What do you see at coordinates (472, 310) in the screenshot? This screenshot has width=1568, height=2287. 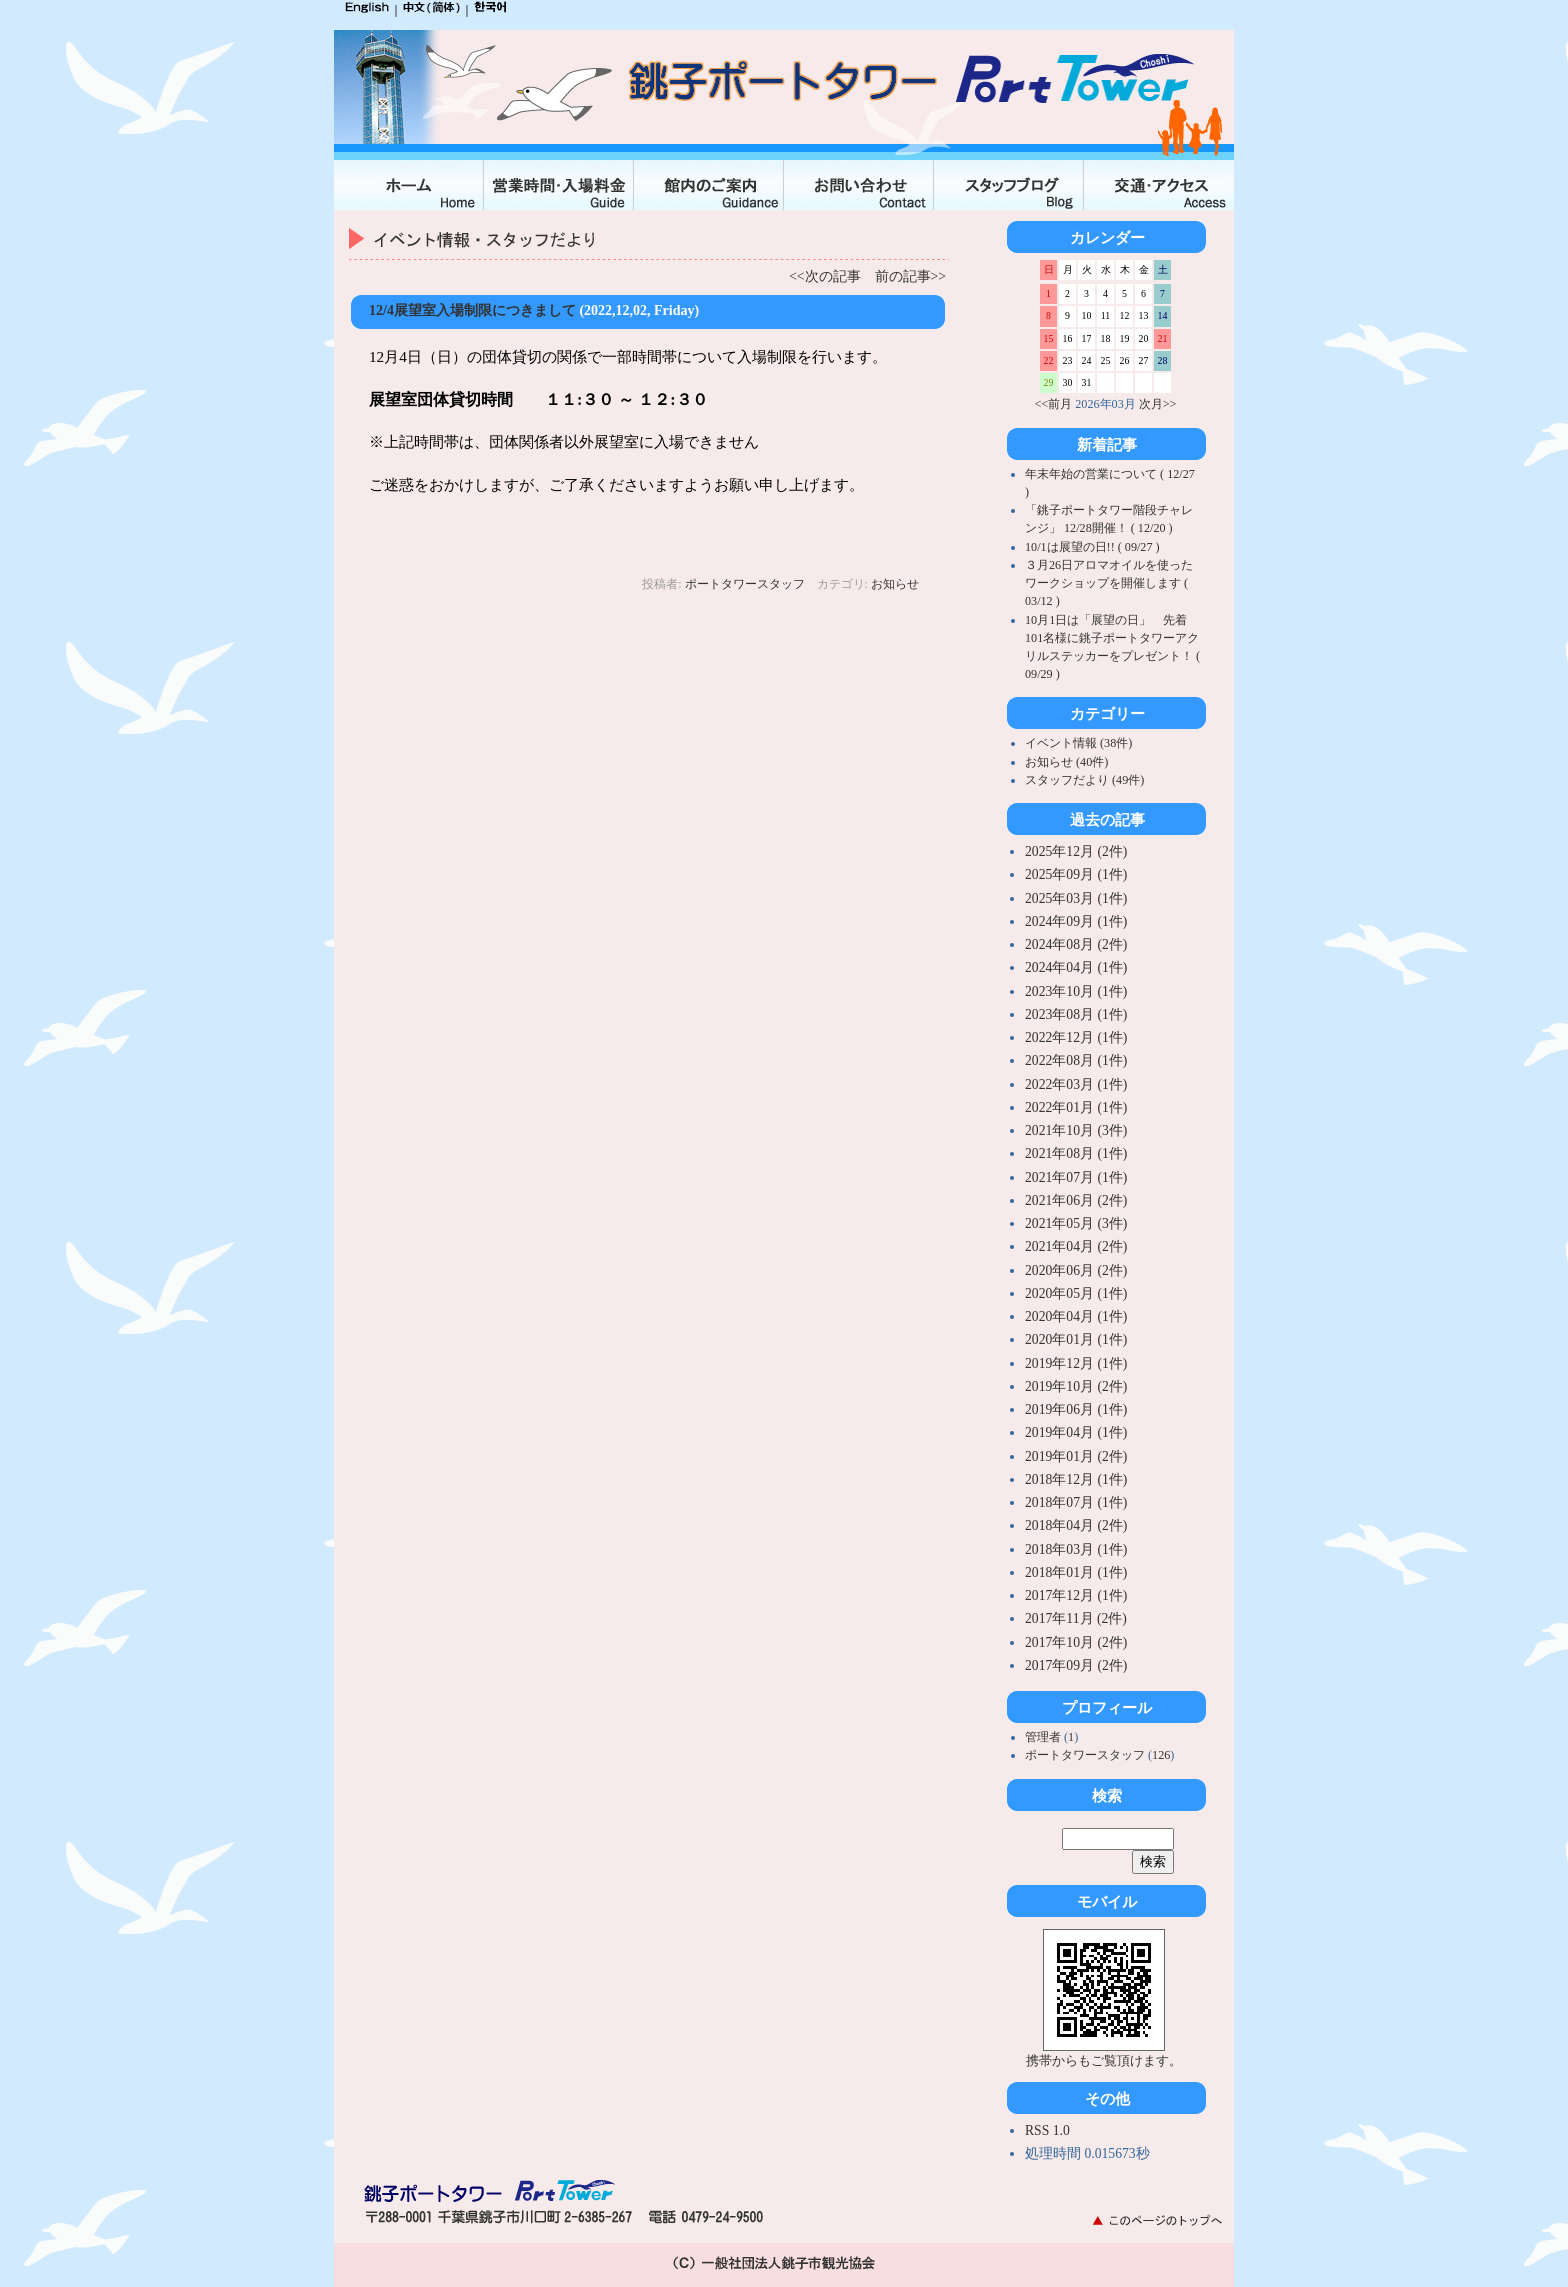 I see `12/4展望室入場制限につきまして` at bounding box center [472, 310].